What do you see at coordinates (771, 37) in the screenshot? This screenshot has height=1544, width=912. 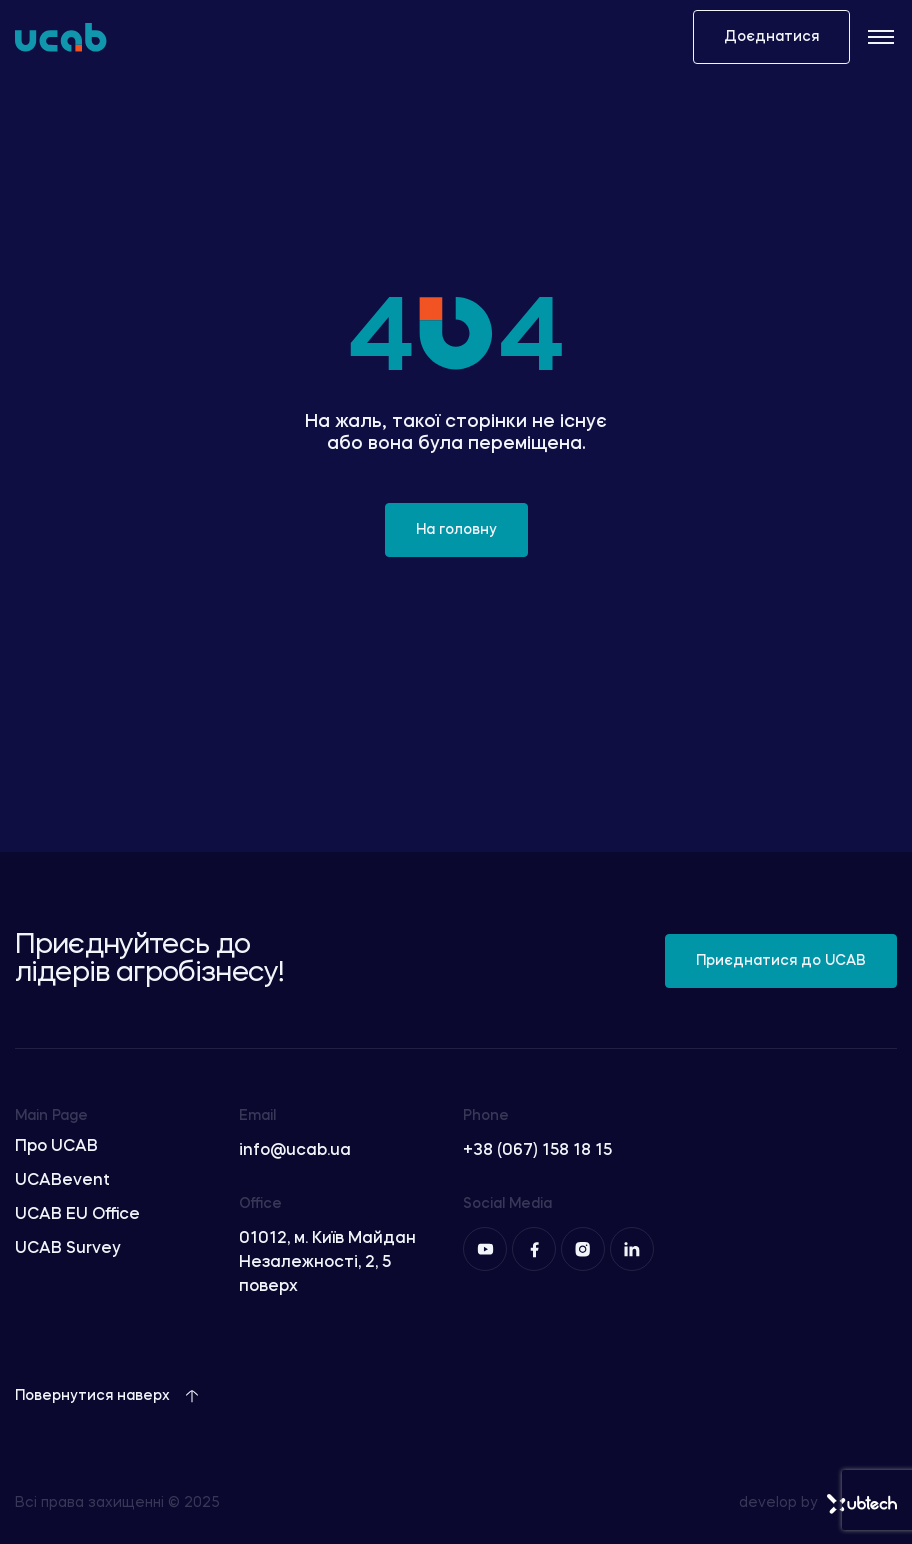 I see `Доєднатися` at bounding box center [771, 37].